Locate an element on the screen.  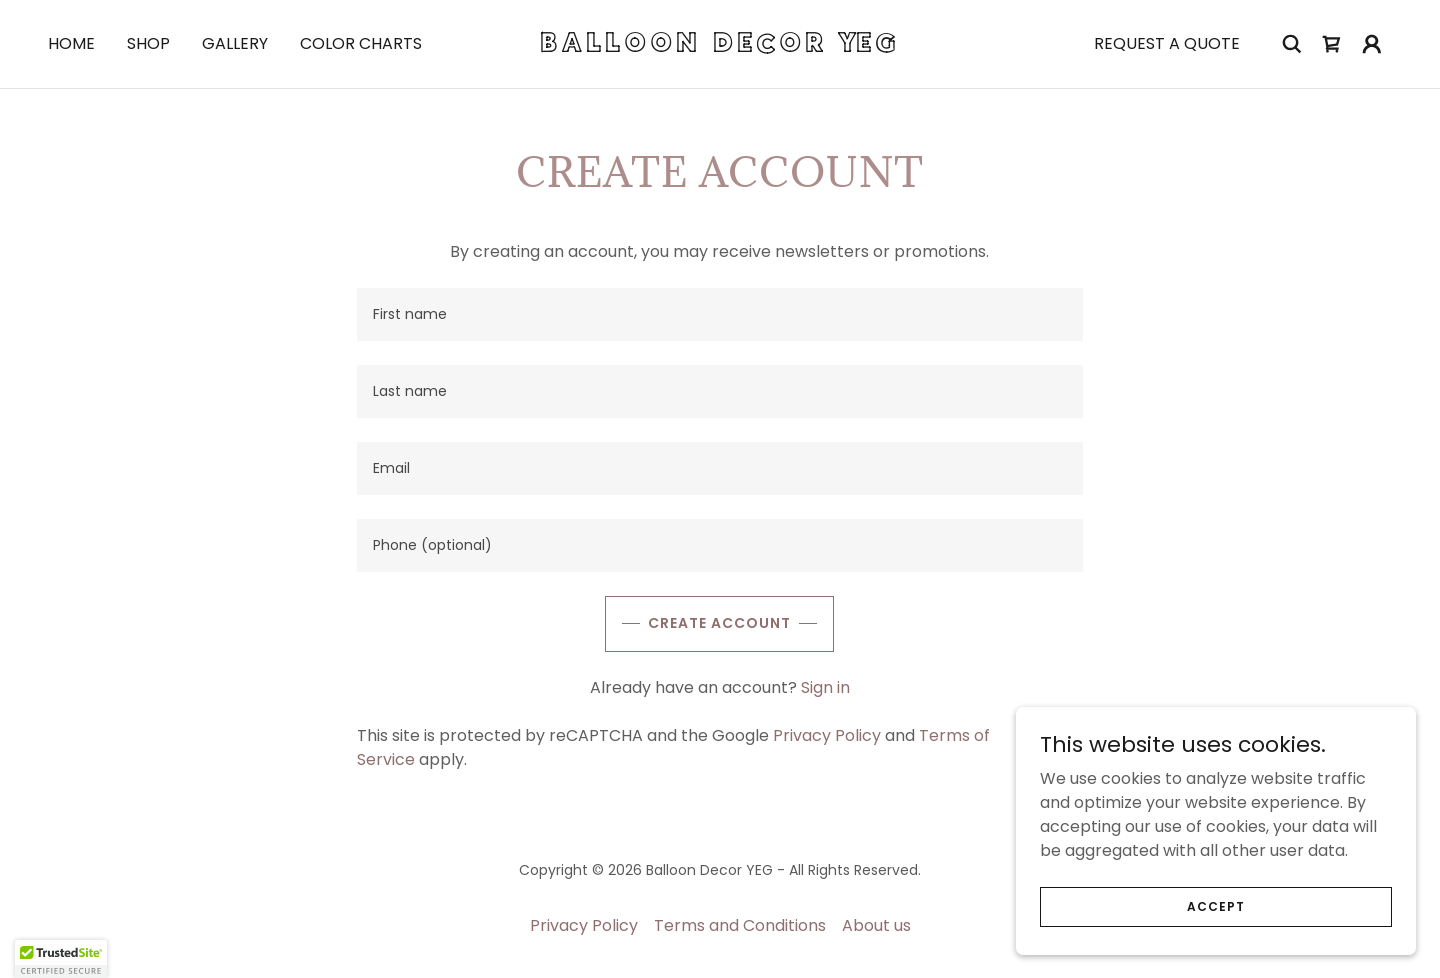
Color Charts [link] is located at coordinates (361, 43).